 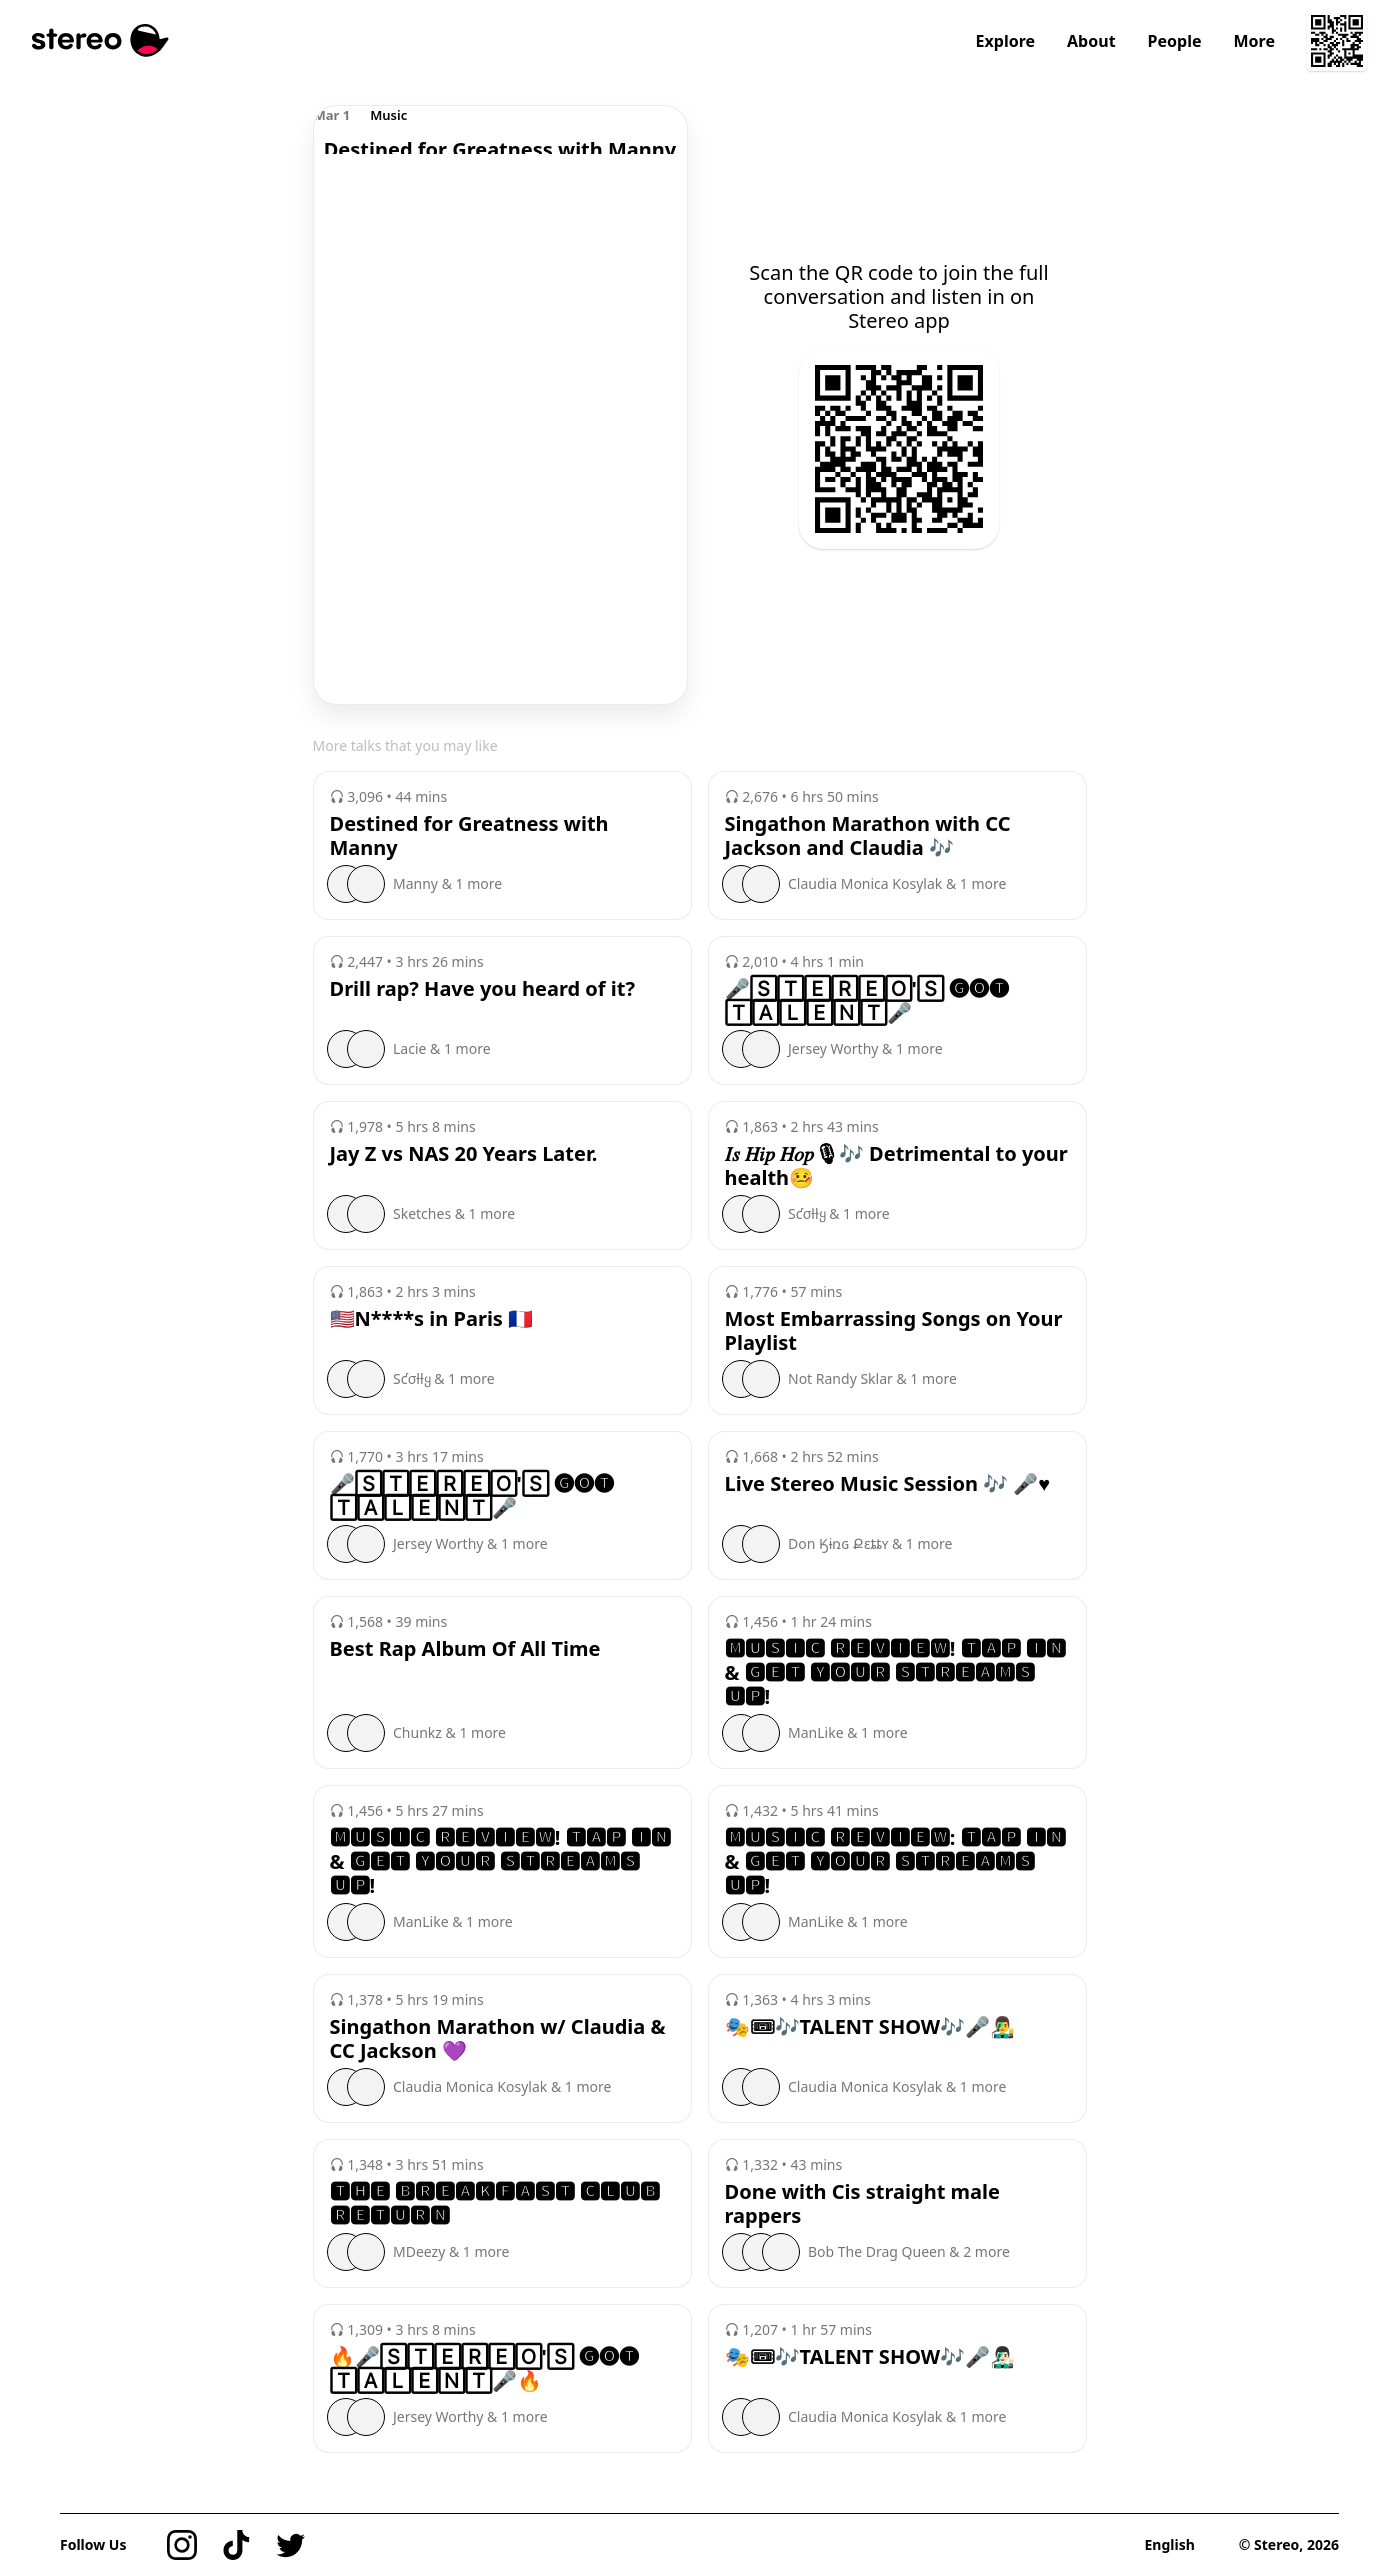 I want to click on 🎤🅂🅃🄴🅁🄴🄾'🅂 🅖🅞🅣 🅃🄰🄻🄴🄽🅃🎤, so click(x=867, y=1001).